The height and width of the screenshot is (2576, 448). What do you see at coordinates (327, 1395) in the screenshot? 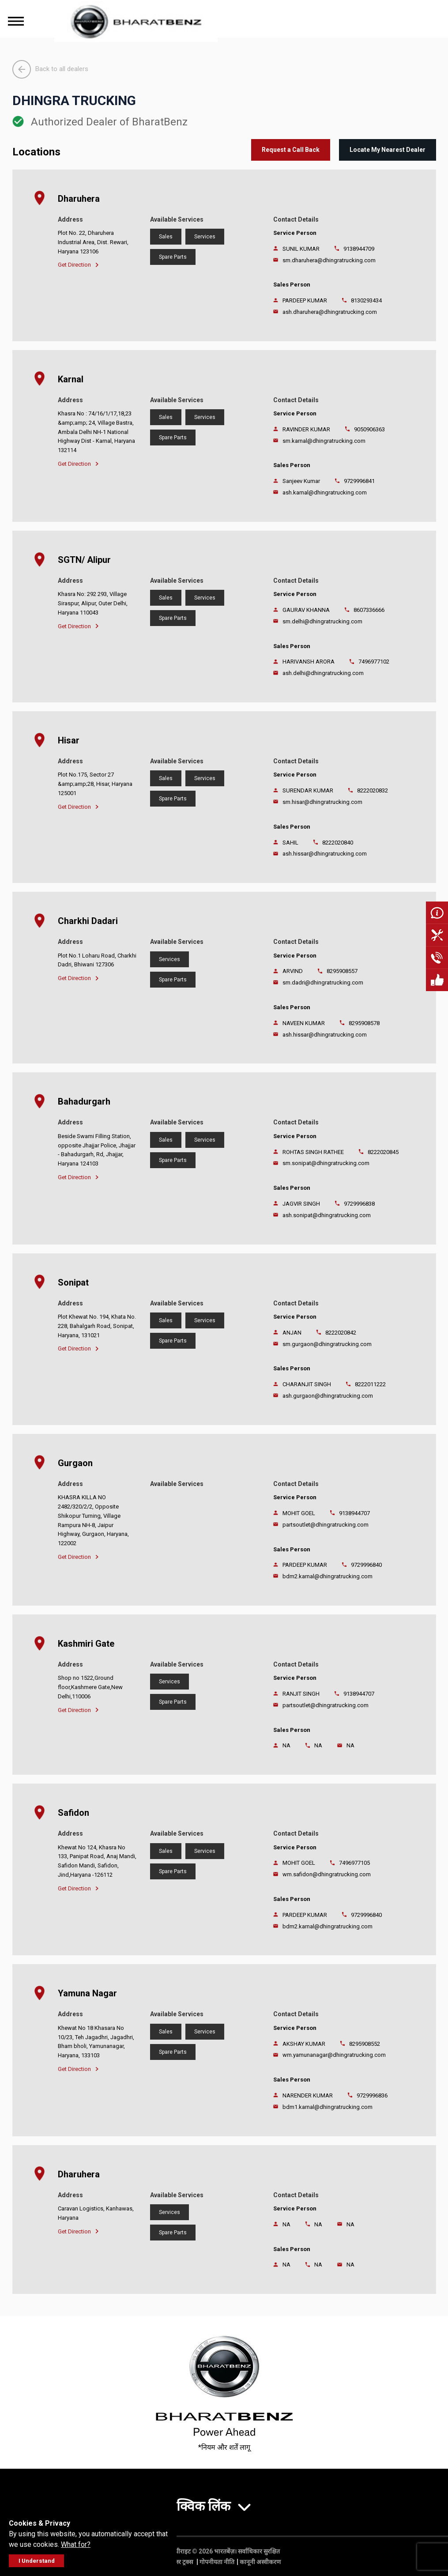
I see `ash.gurgaon@dhingratrucking.com` at bounding box center [327, 1395].